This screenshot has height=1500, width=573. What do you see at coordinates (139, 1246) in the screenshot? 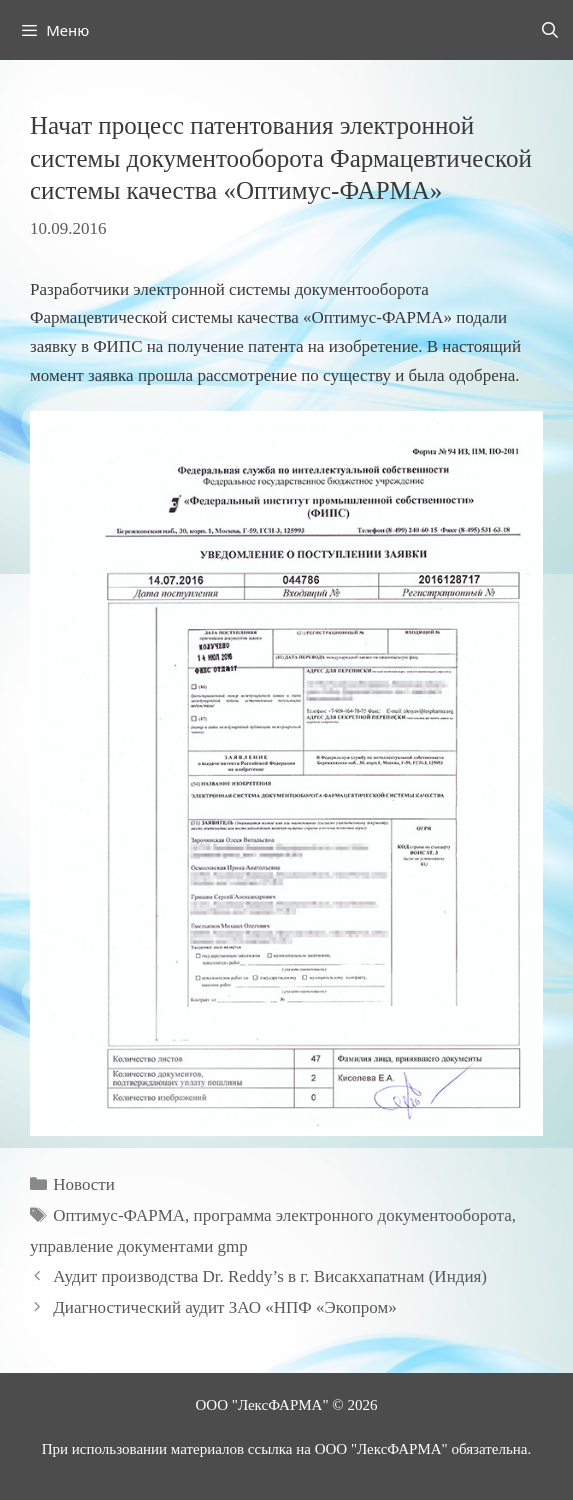
I see `управление документами gmp` at bounding box center [139, 1246].